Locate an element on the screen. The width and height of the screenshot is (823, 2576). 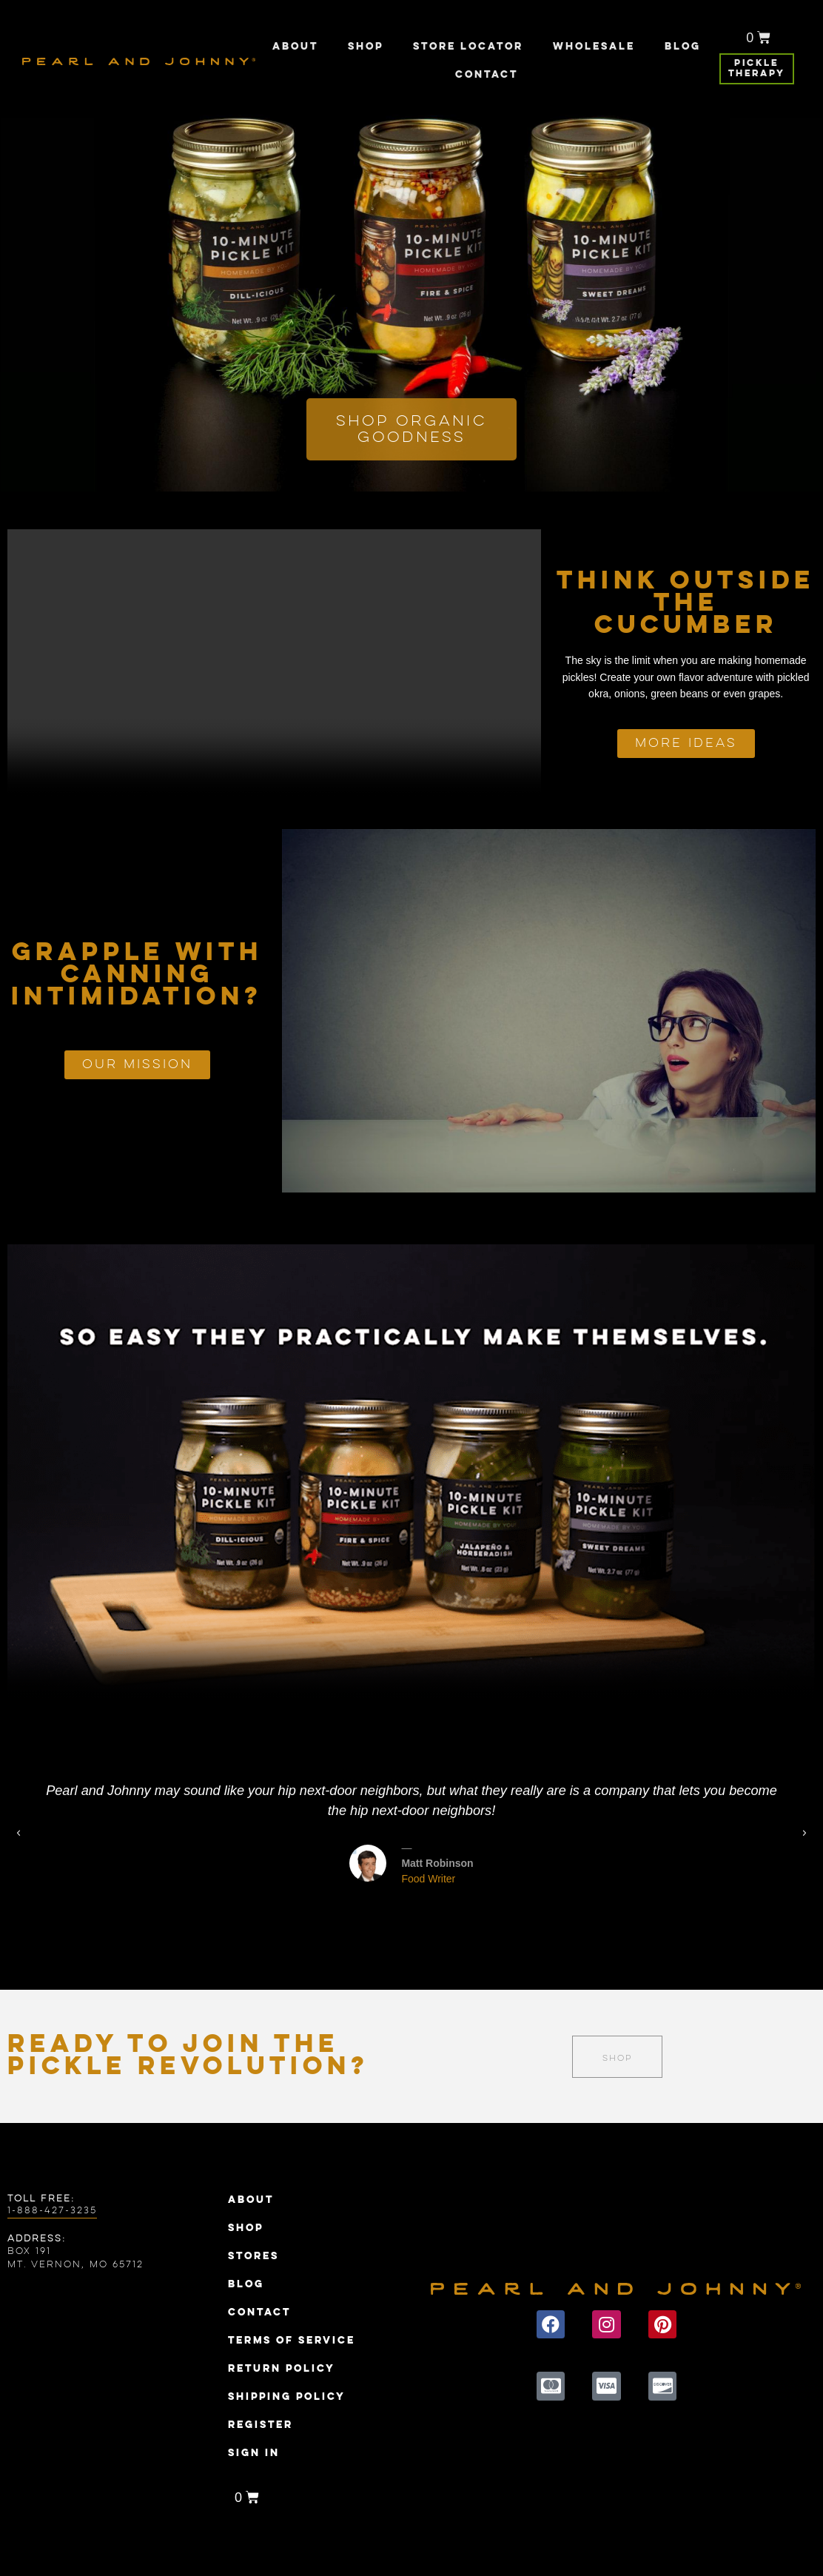
Sign In is located at coordinates (254, 2453).